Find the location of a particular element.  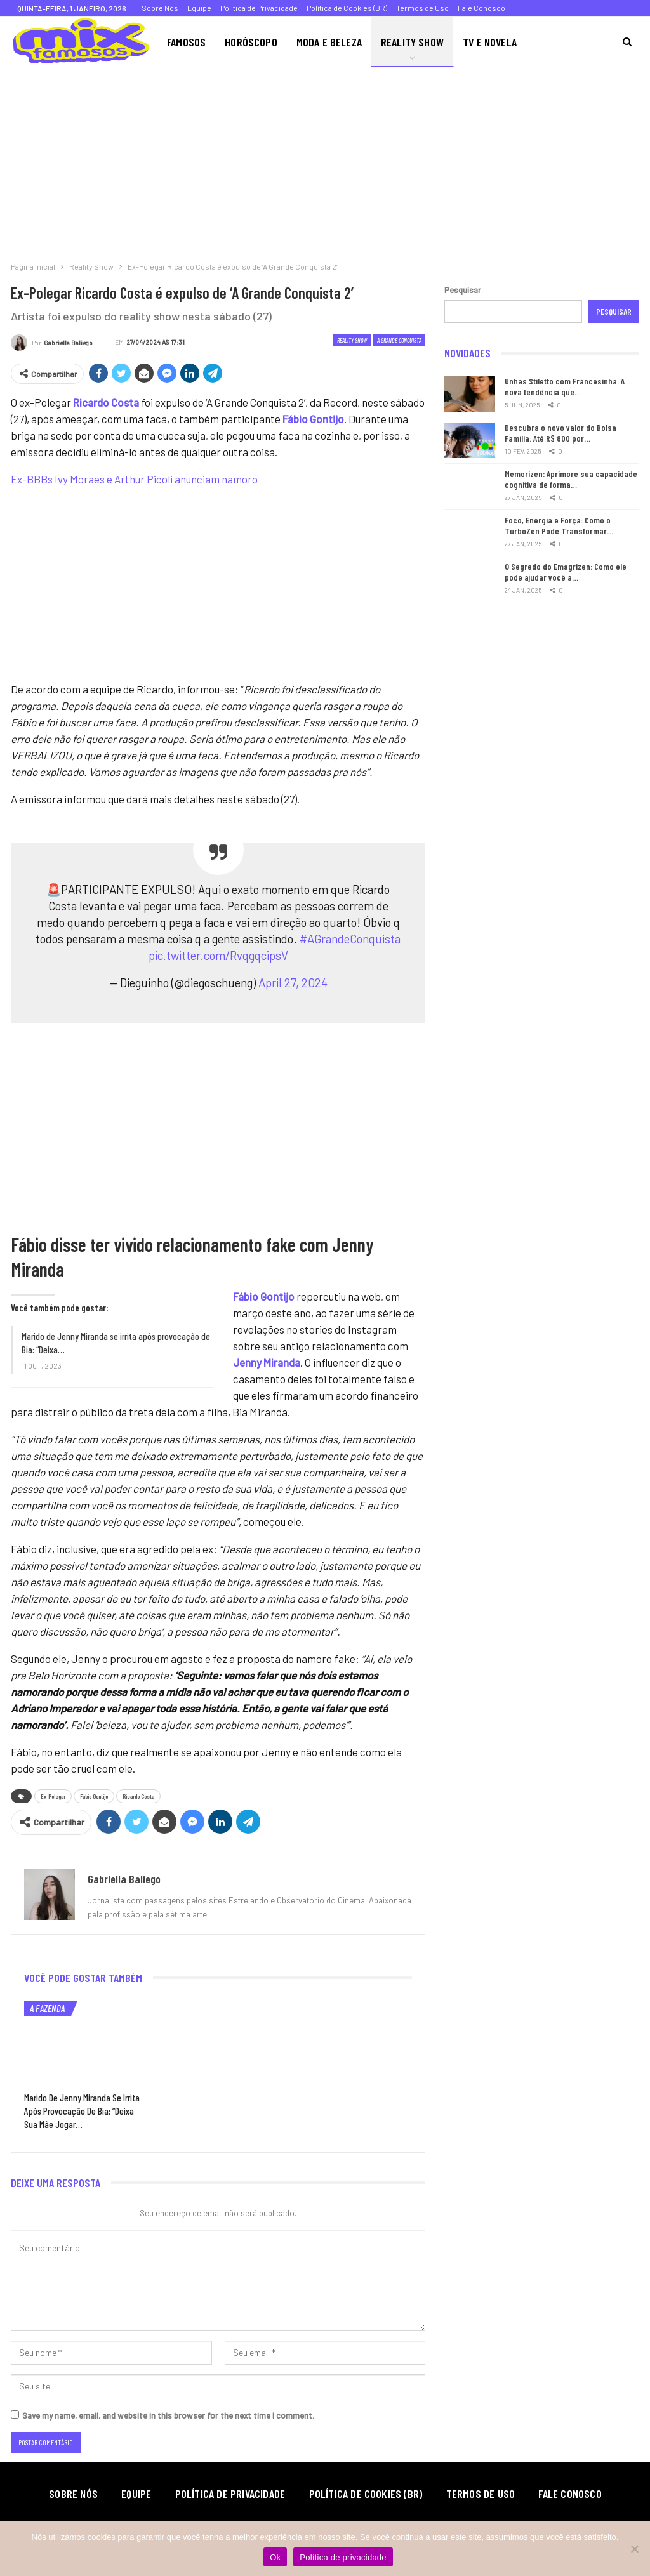

Foco, Energia e Força: Como o TurboZen Pode Transformar… is located at coordinates (559, 525).